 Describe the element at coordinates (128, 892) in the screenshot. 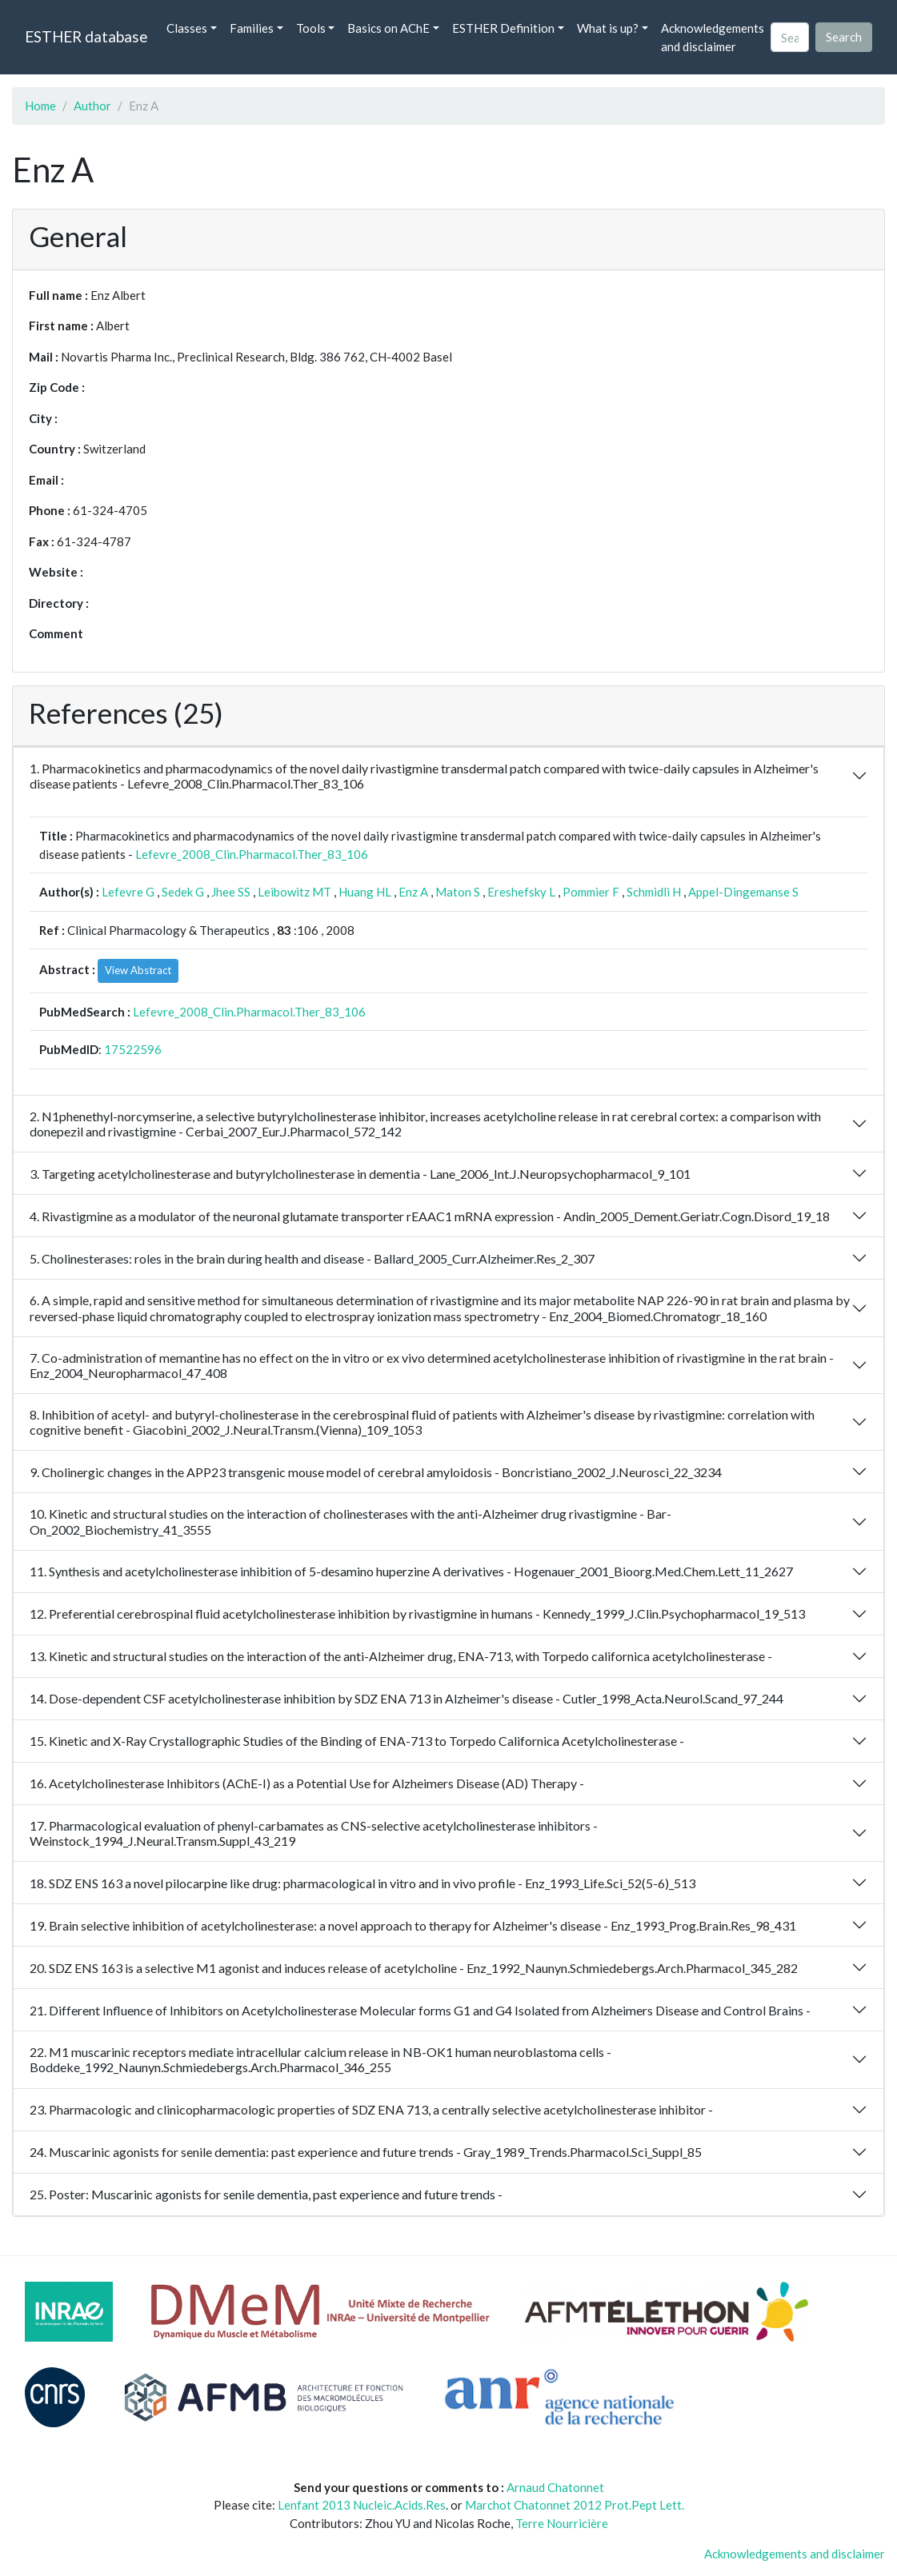

I see `Lefevre G` at that location.